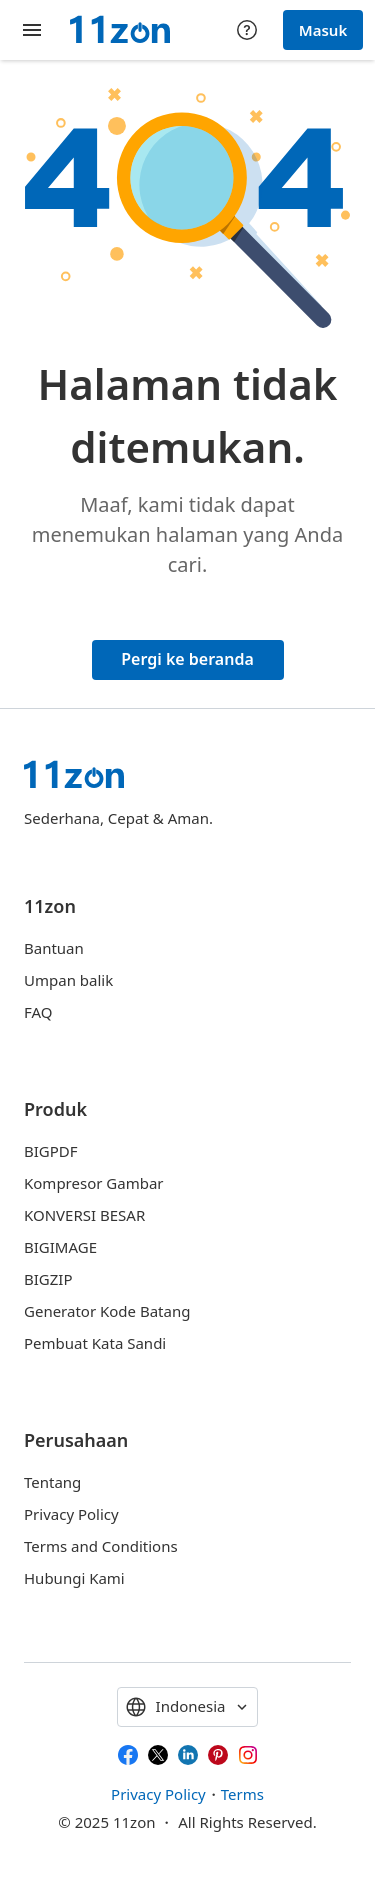  Describe the element at coordinates (60, 1247) in the screenshot. I see `BIGIMAGE` at that location.